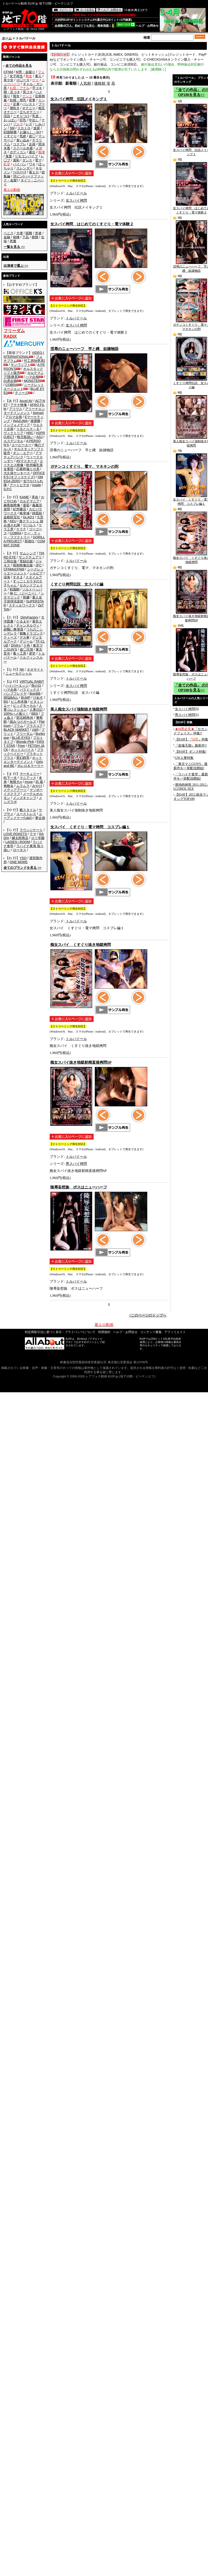 The image size is (208, 2576). Describe the element at coordinates (8, 489) in the screenshot. I see `S.P.C` at that location.